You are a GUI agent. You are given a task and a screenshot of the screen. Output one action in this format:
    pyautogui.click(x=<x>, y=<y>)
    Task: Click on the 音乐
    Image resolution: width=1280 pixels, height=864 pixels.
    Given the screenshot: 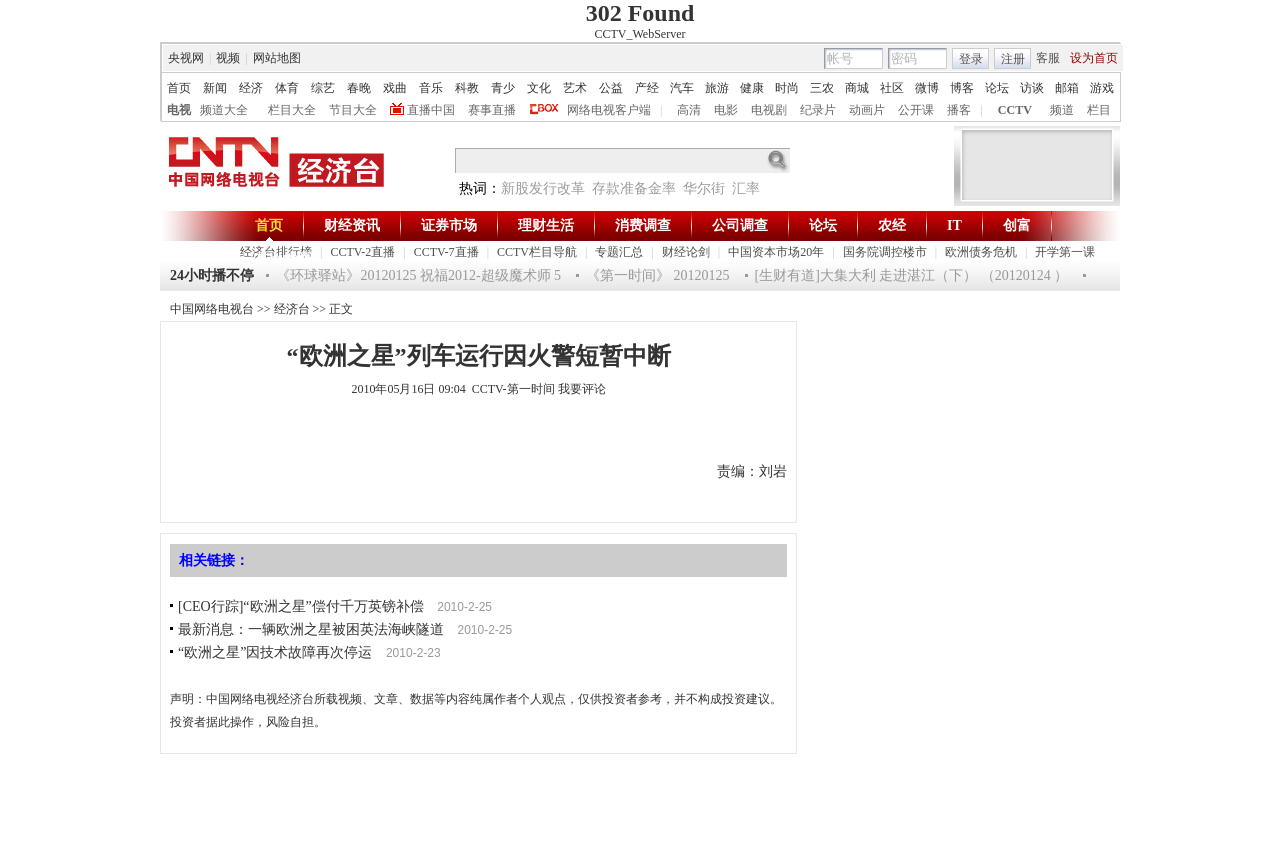 What is the action you would take?
    pyautogui.click(x=431, y=88)
    